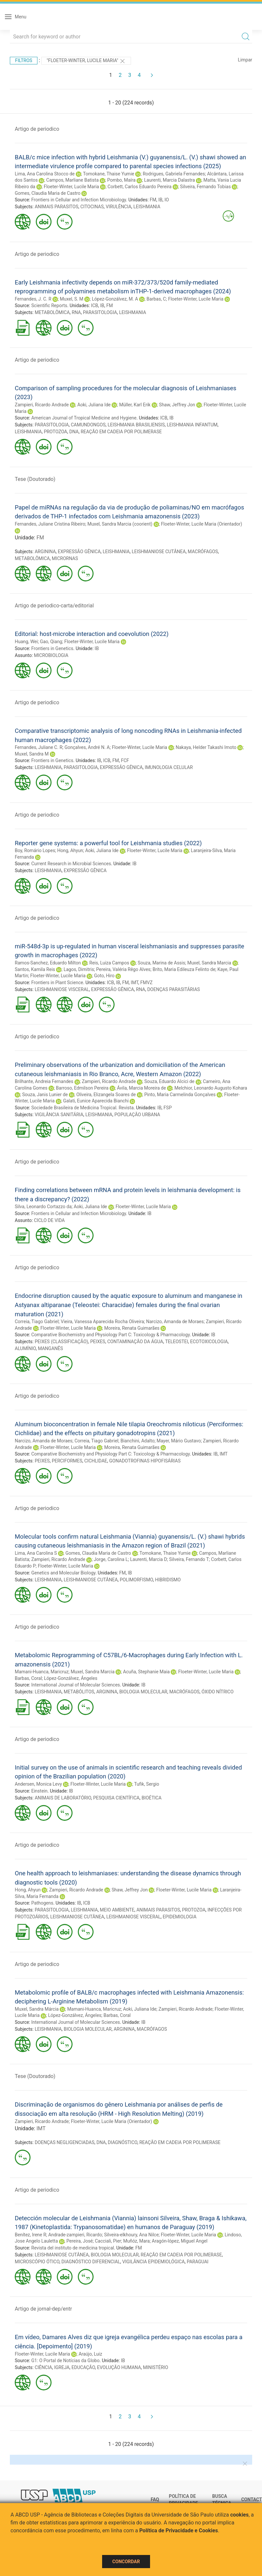 Image resolution: width=262 pixels, height=2576 pixels. Describe the element at coordinates (169, 180) in the screenshot. I see `Laurenti, Marcia Dalastra` at that location.